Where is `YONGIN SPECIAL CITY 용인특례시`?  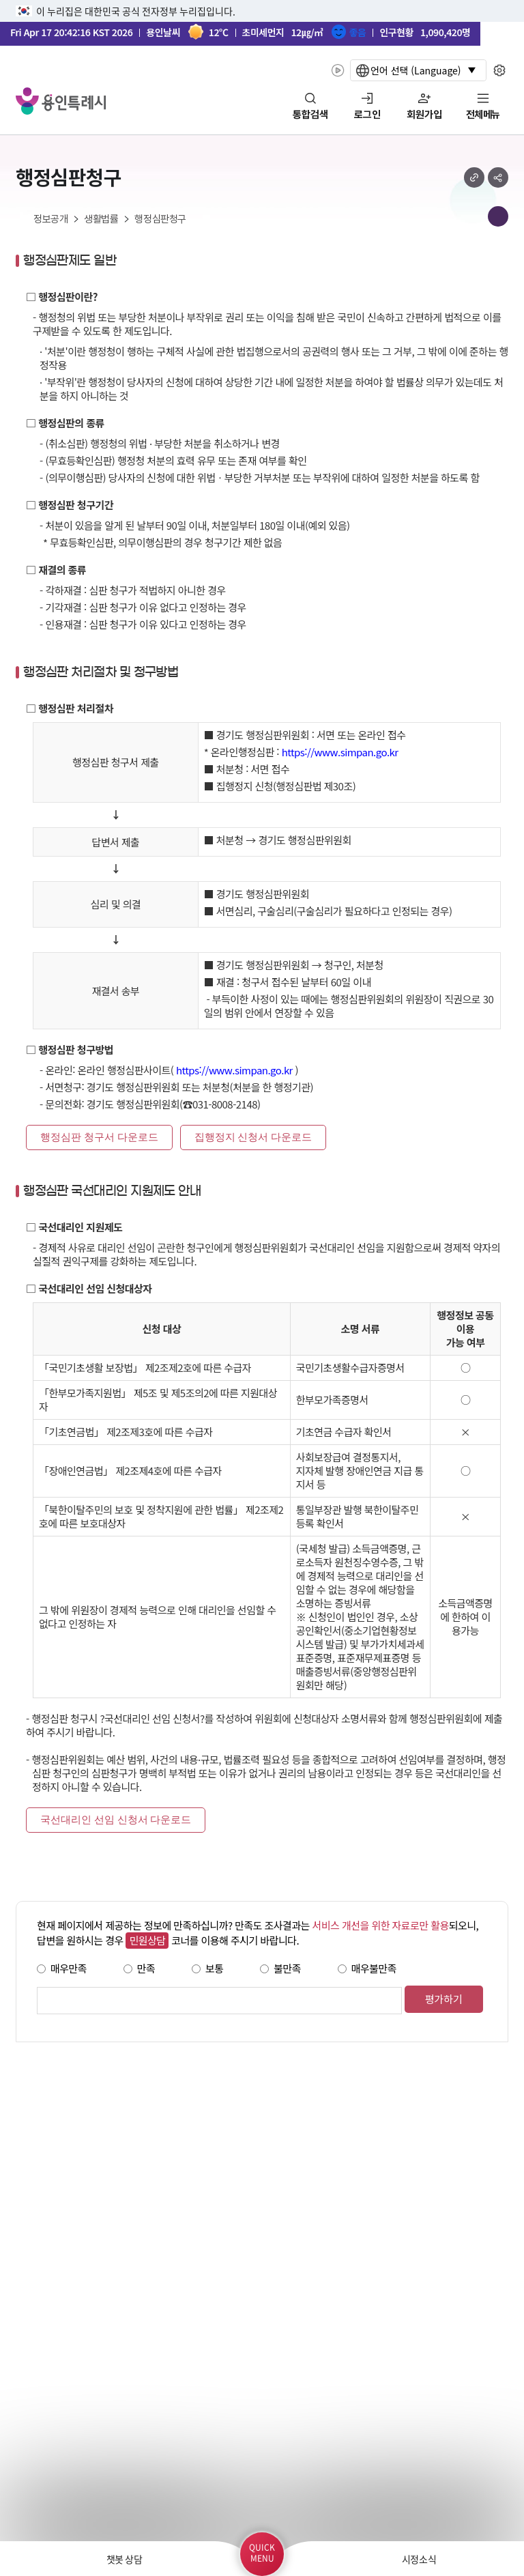 YONGIN SPECIAL CITY 용인특례시 is located at coordinates (61, 101).